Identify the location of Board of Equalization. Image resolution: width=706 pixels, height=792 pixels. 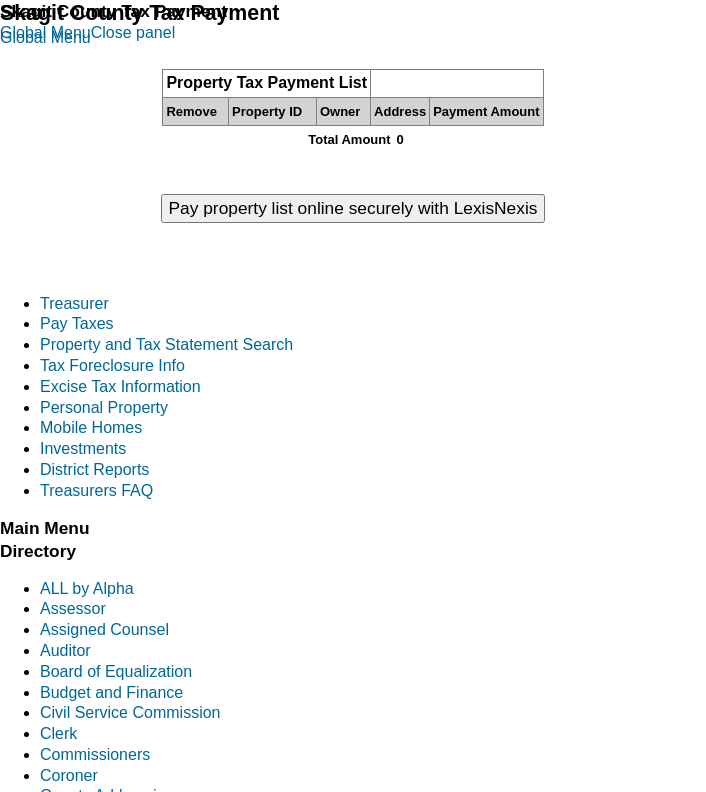
(116, 671).